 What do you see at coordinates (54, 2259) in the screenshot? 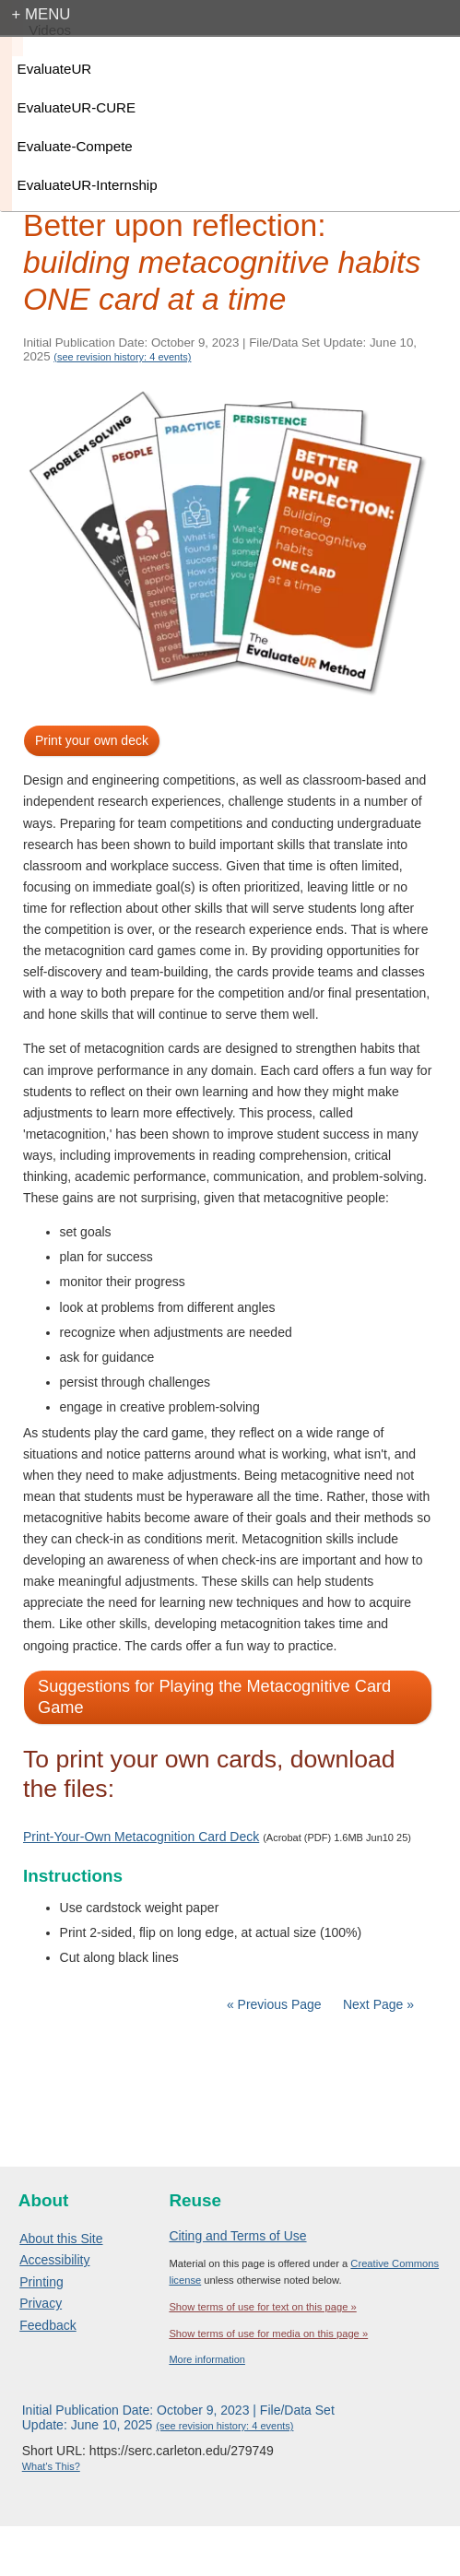
I see `Accessibility` at bounding box center [54, 2259].